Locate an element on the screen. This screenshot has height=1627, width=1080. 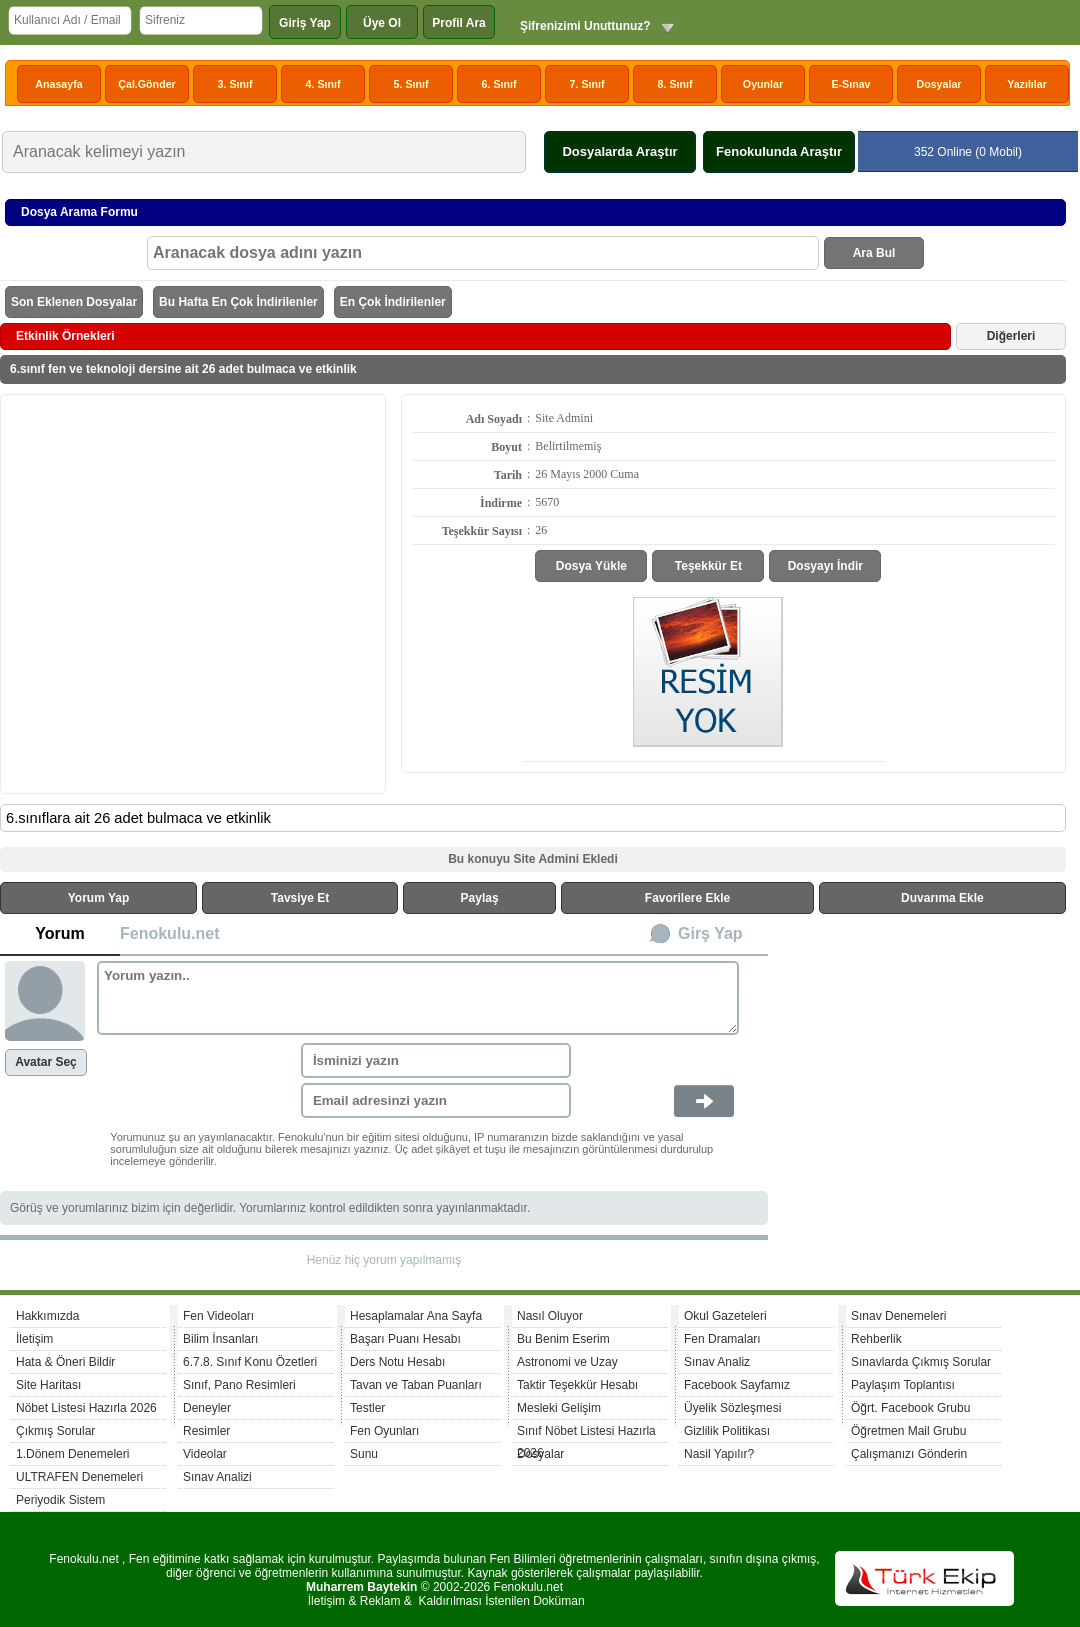
Öğretmen Mail Grubu is located at coordinates (908, 1431).